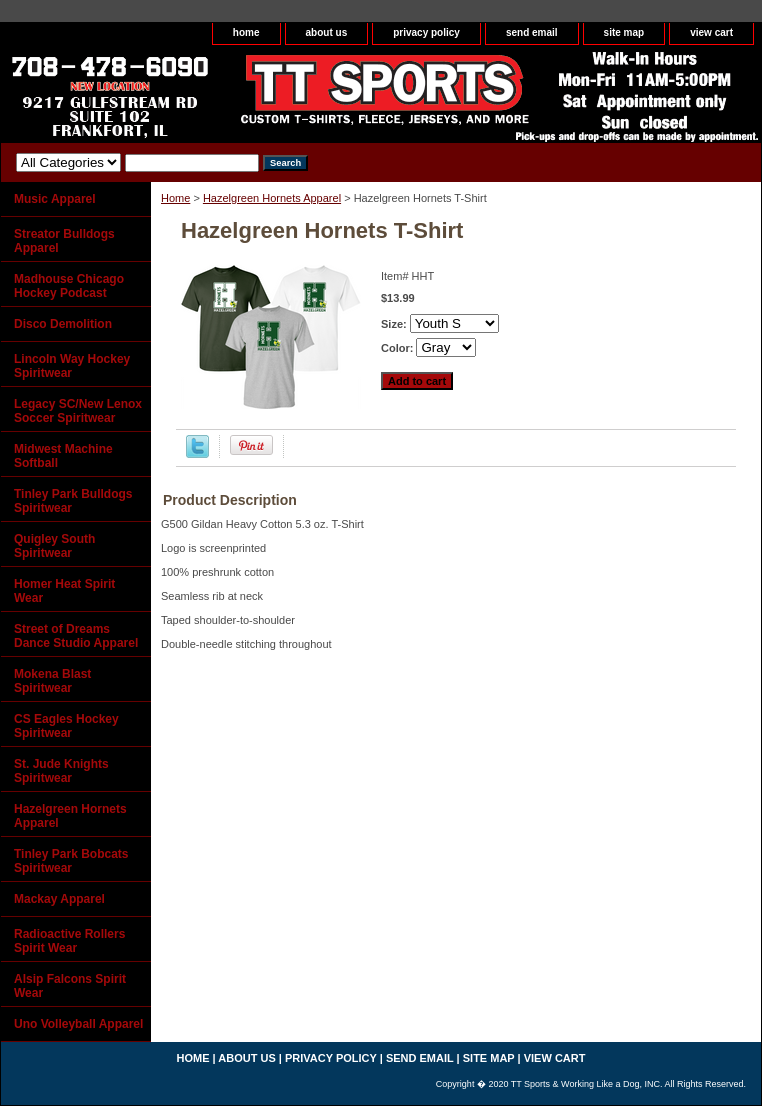 The image size is (762, 1106). What do you see at coordinates (59, 899) in the screenshot?
I see `Mackay Apparel` at bounding box center [59, 899].